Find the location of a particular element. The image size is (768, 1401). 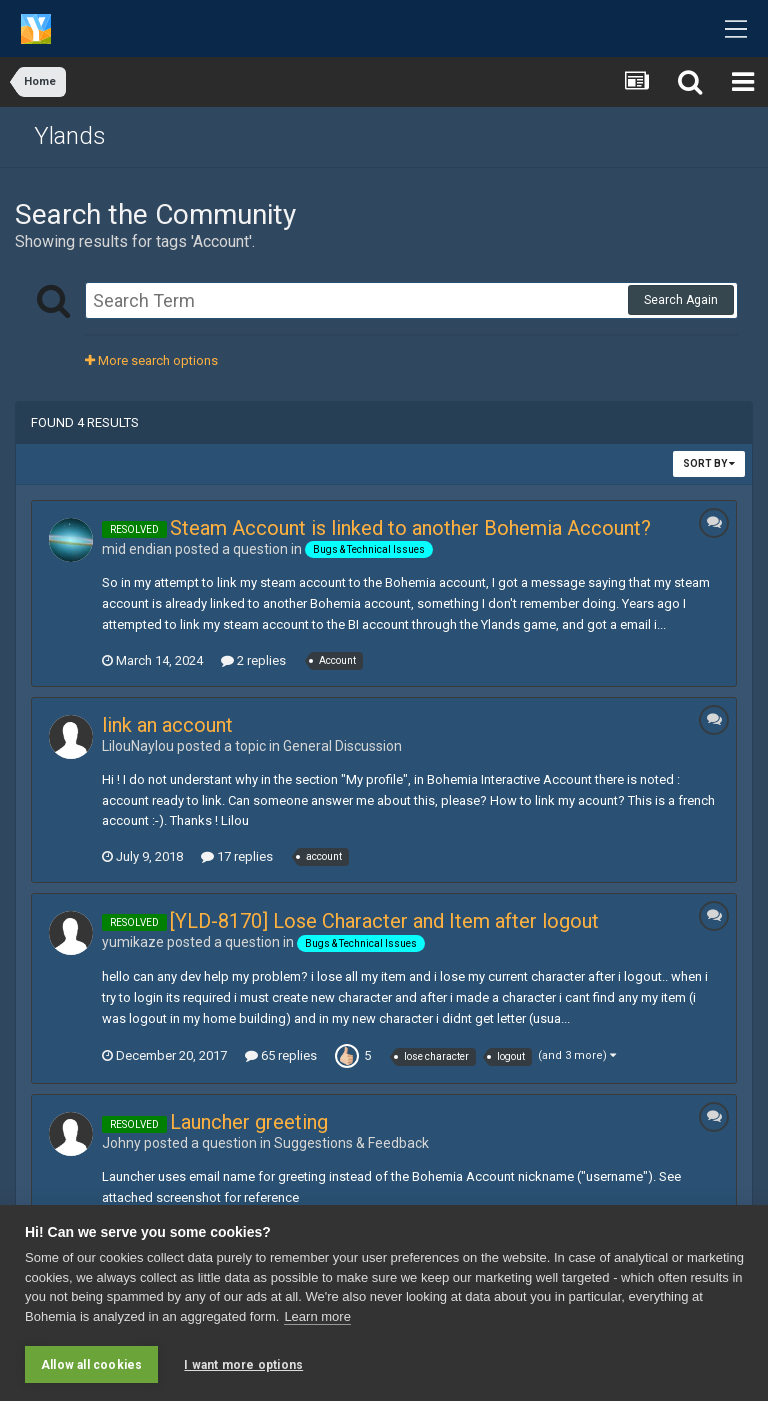

[YLD-8170] Lose Character and Item after logout is located at coordinates (384, 921).